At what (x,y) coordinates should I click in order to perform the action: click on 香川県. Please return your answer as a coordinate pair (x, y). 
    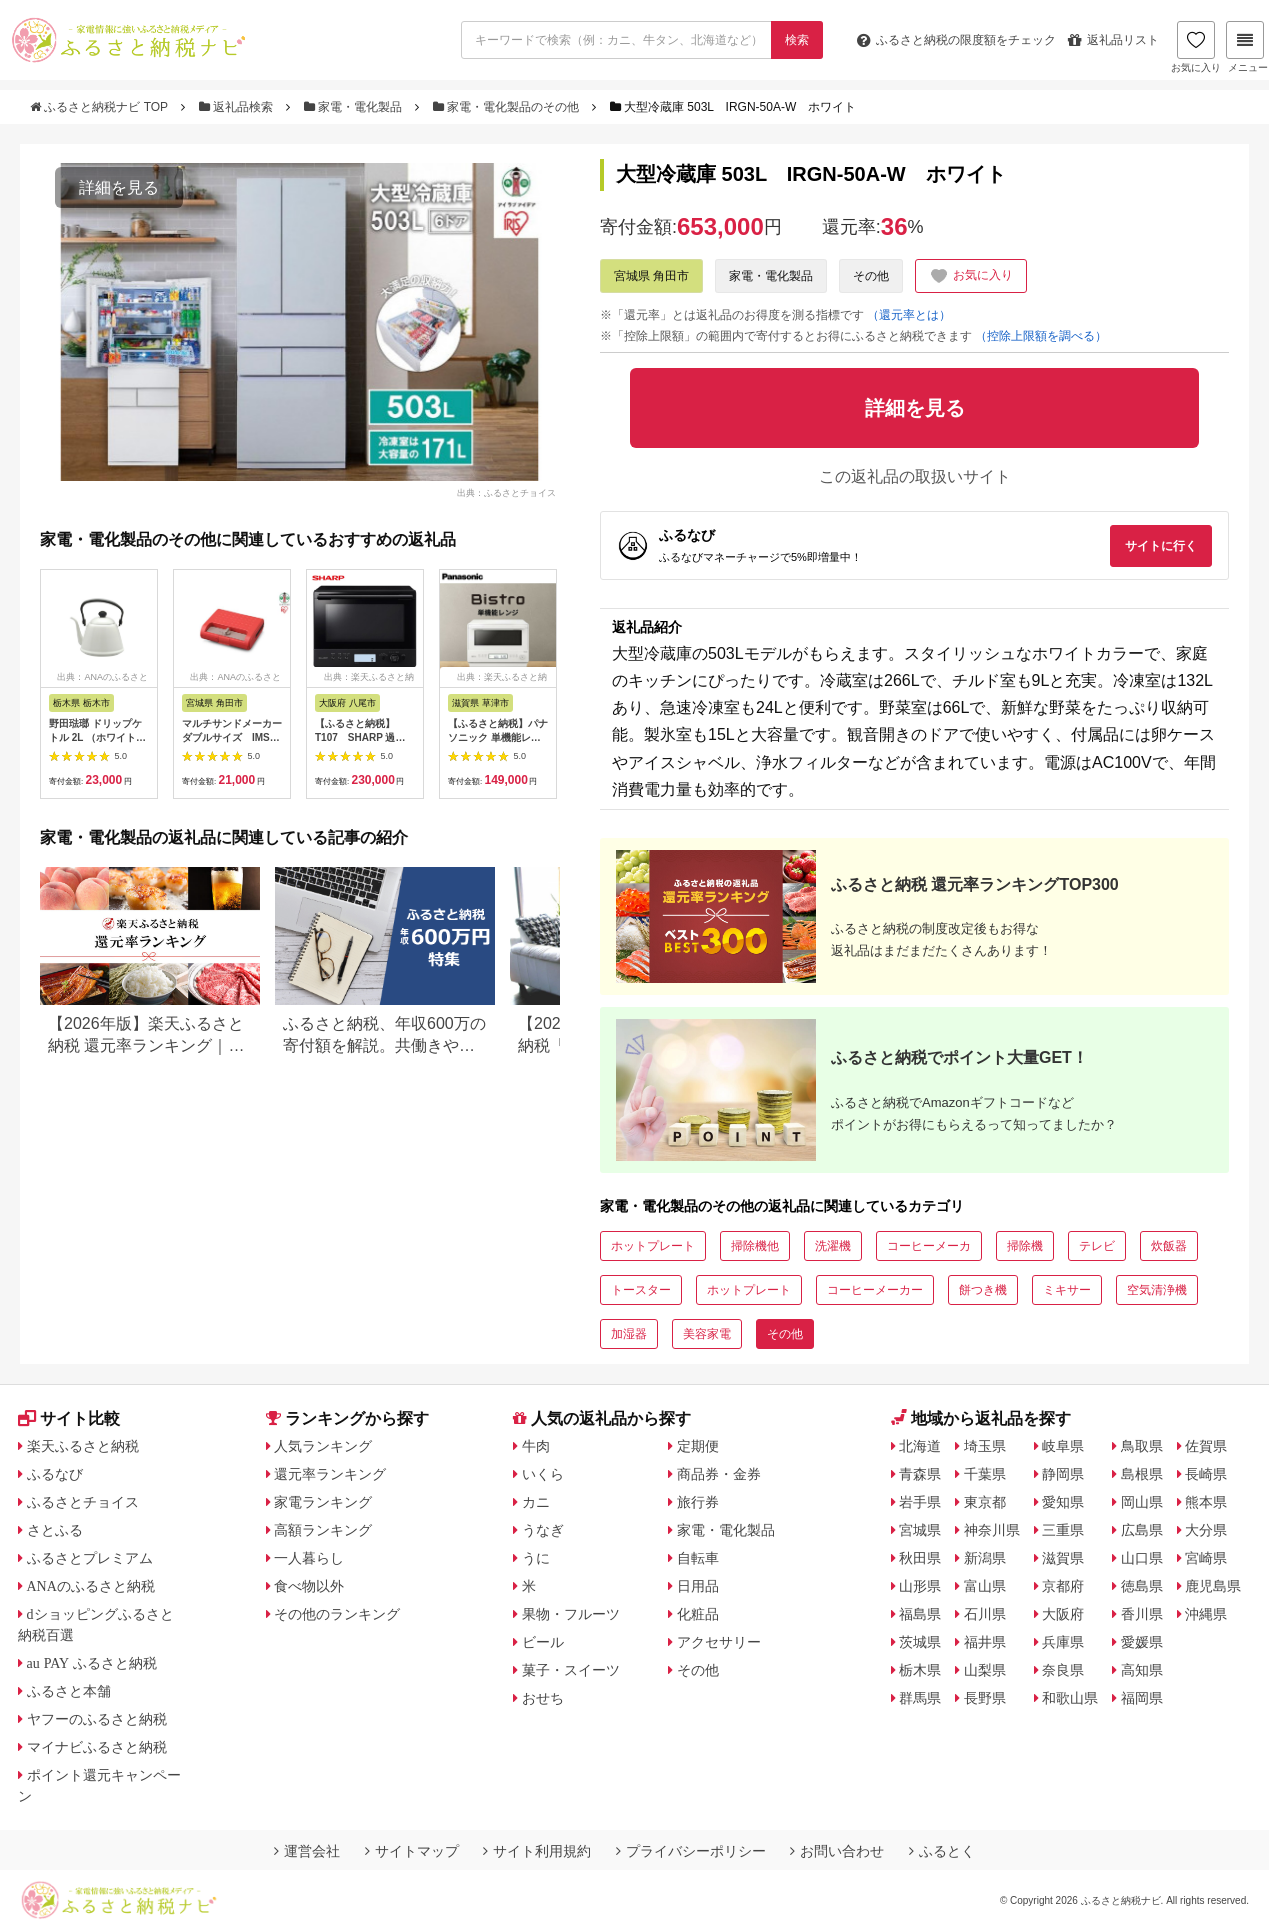
    Looking at the image, I should click on (1142, 1614).